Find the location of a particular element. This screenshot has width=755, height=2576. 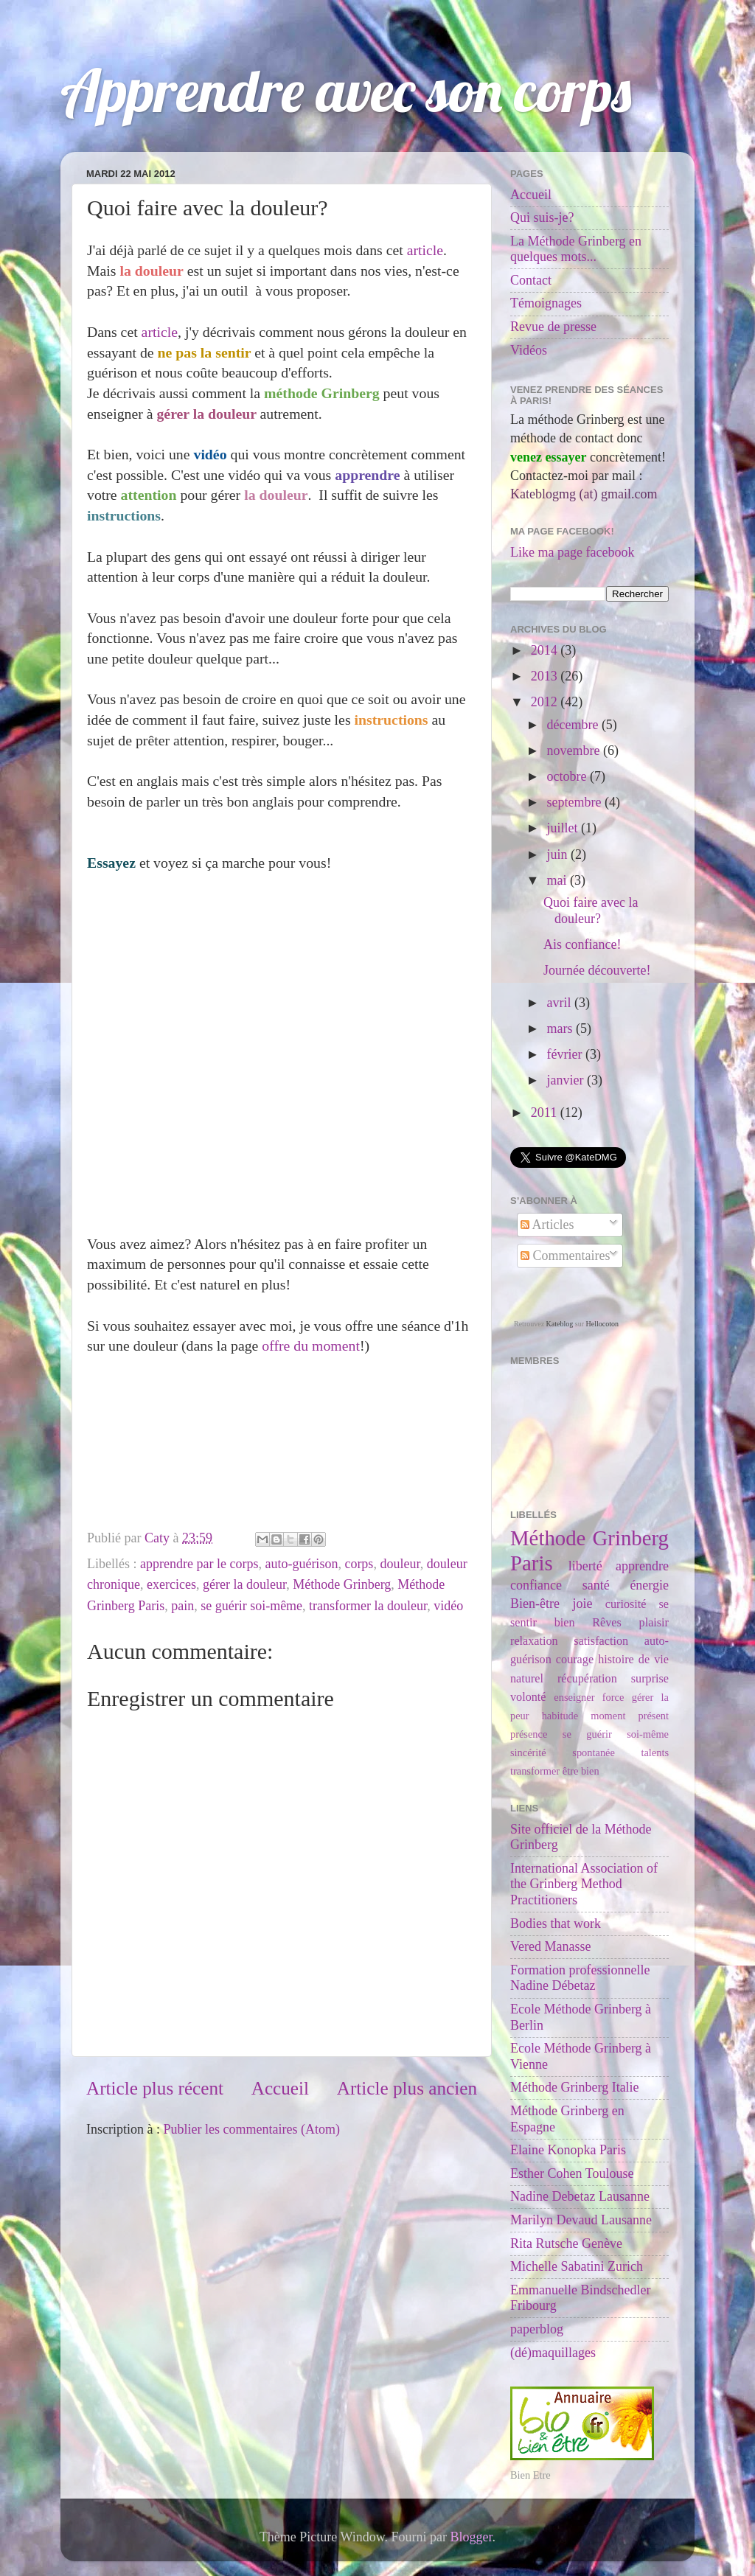

surprise is located at coordinates (650, 1678).